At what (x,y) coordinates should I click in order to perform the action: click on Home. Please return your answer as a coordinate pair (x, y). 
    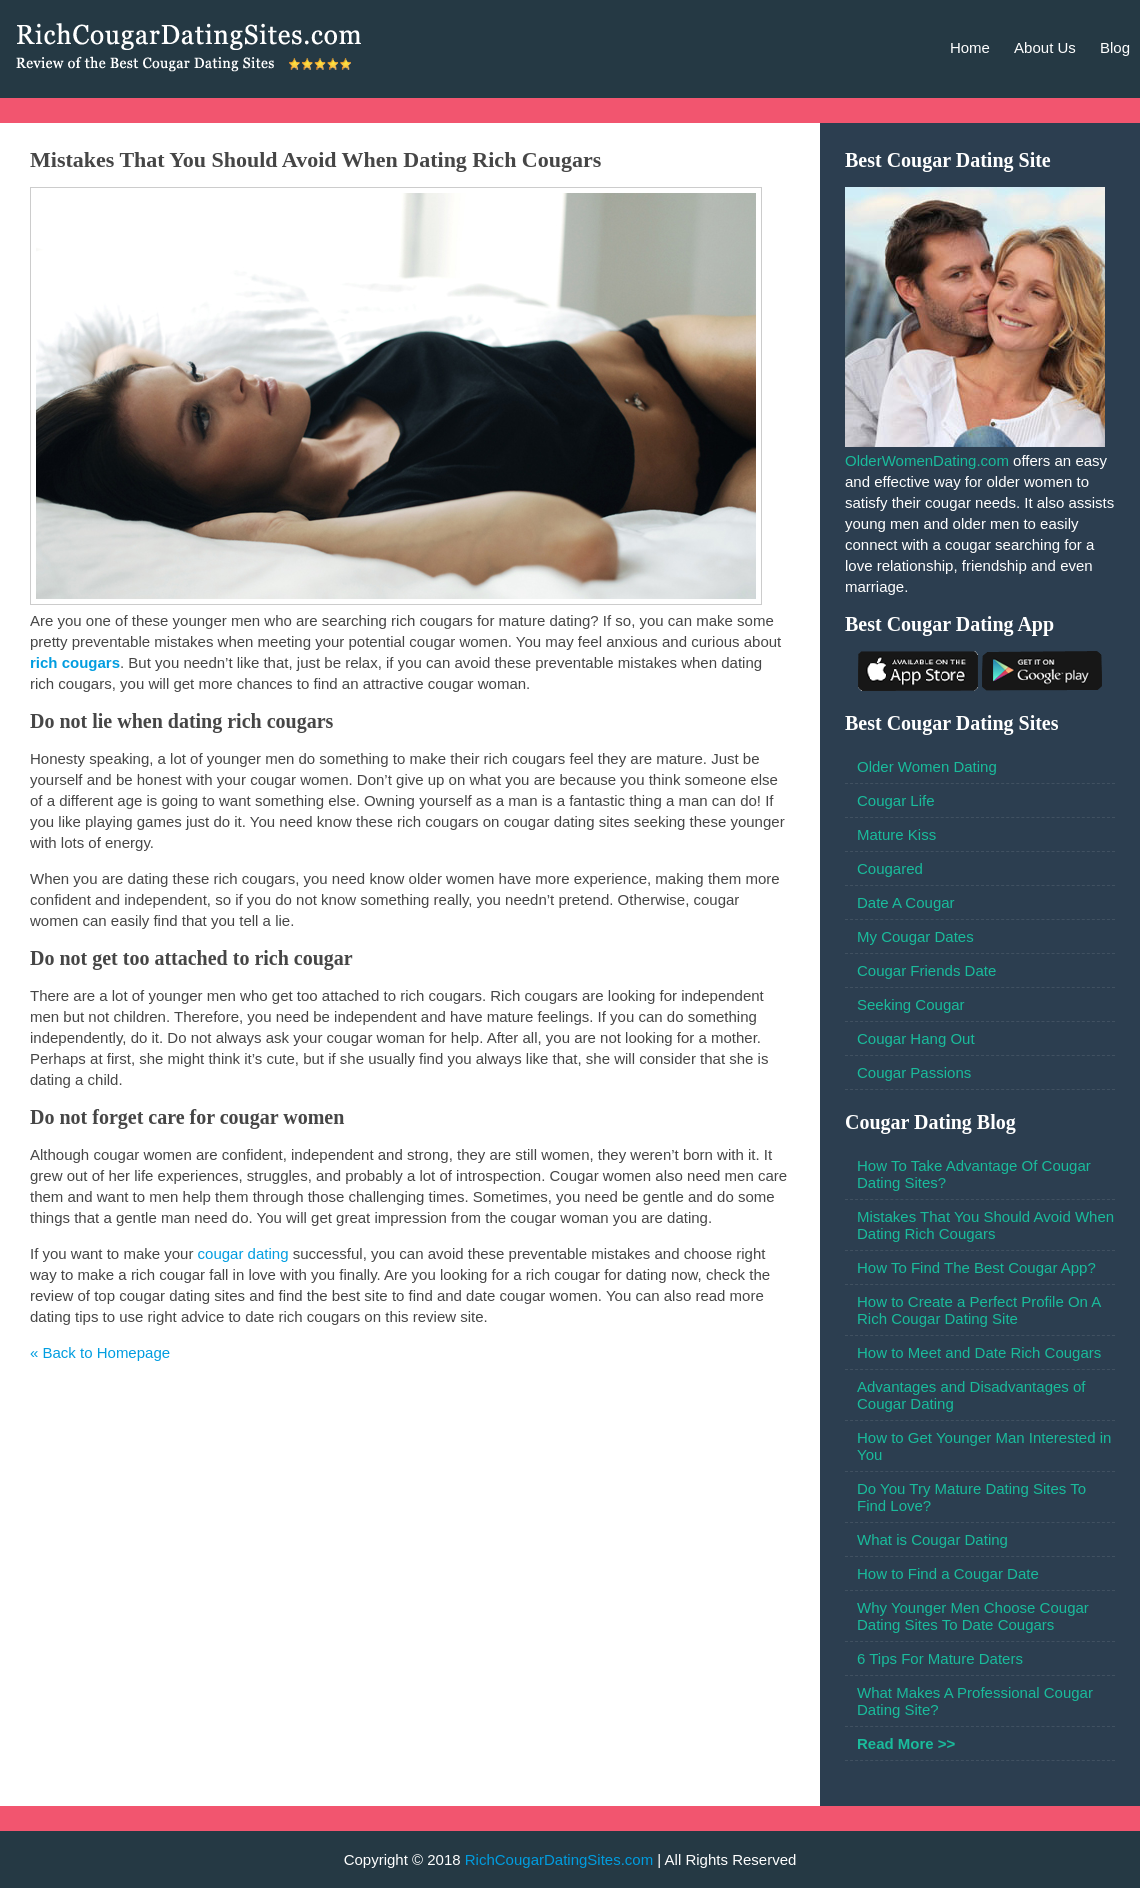
    Looking at the image, I should click on (970, 47).